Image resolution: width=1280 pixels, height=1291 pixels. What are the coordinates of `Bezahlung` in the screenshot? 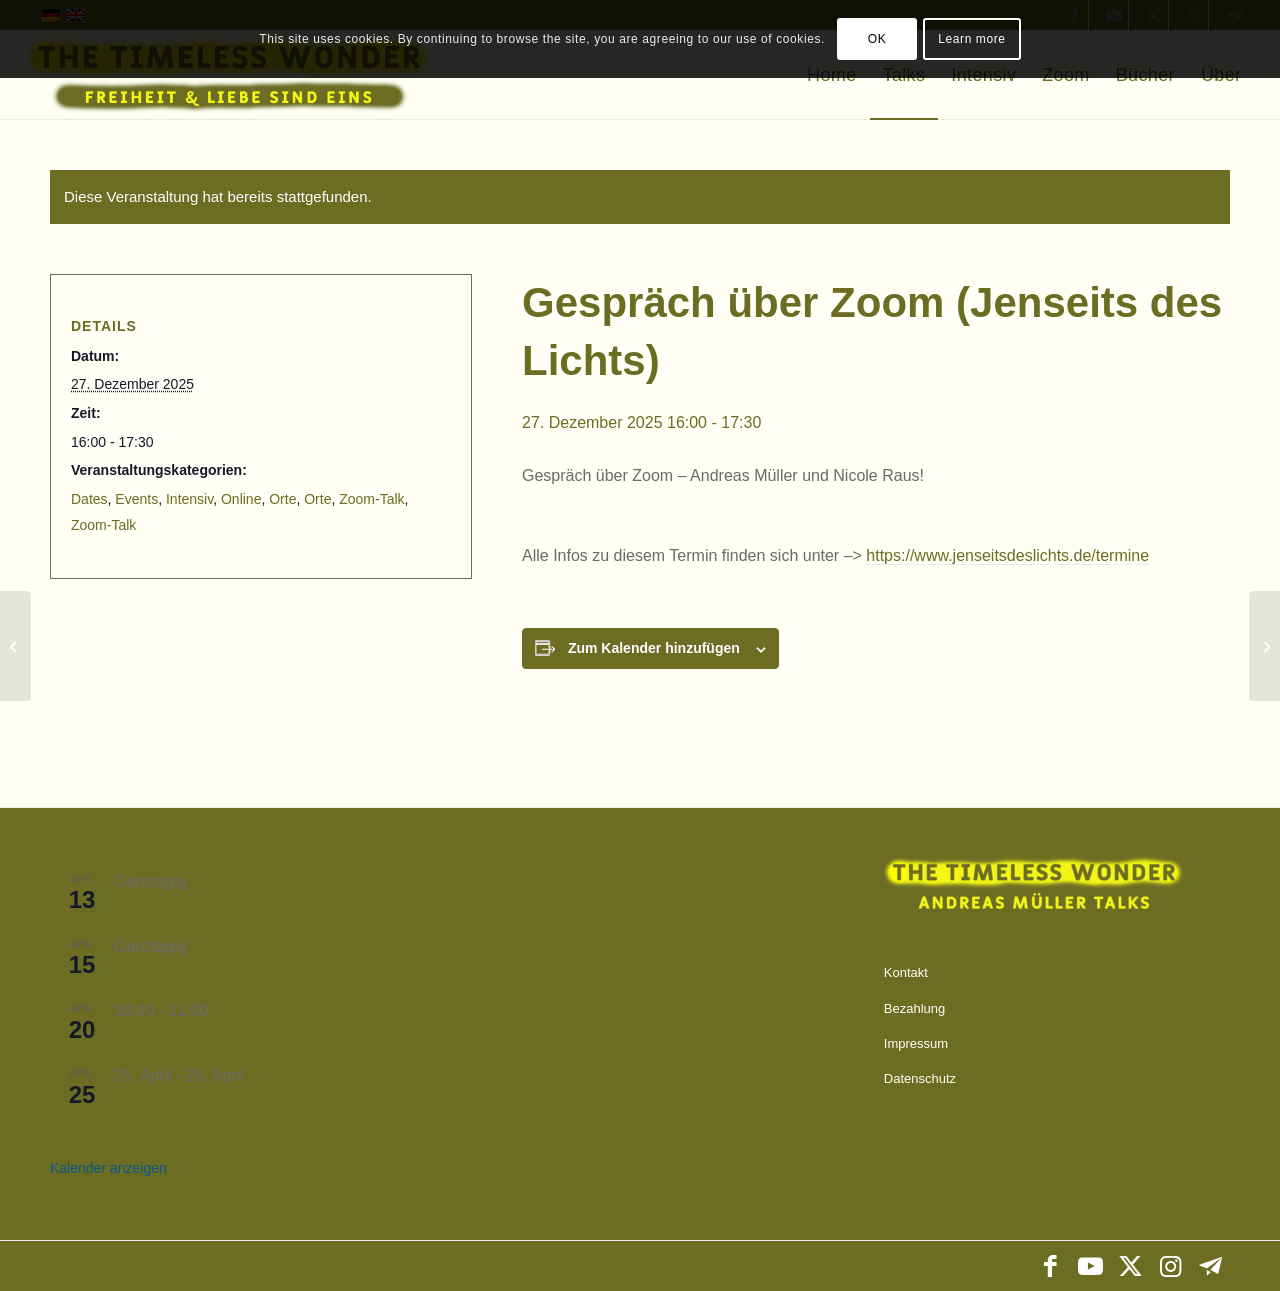 It's located at (914, 1008).